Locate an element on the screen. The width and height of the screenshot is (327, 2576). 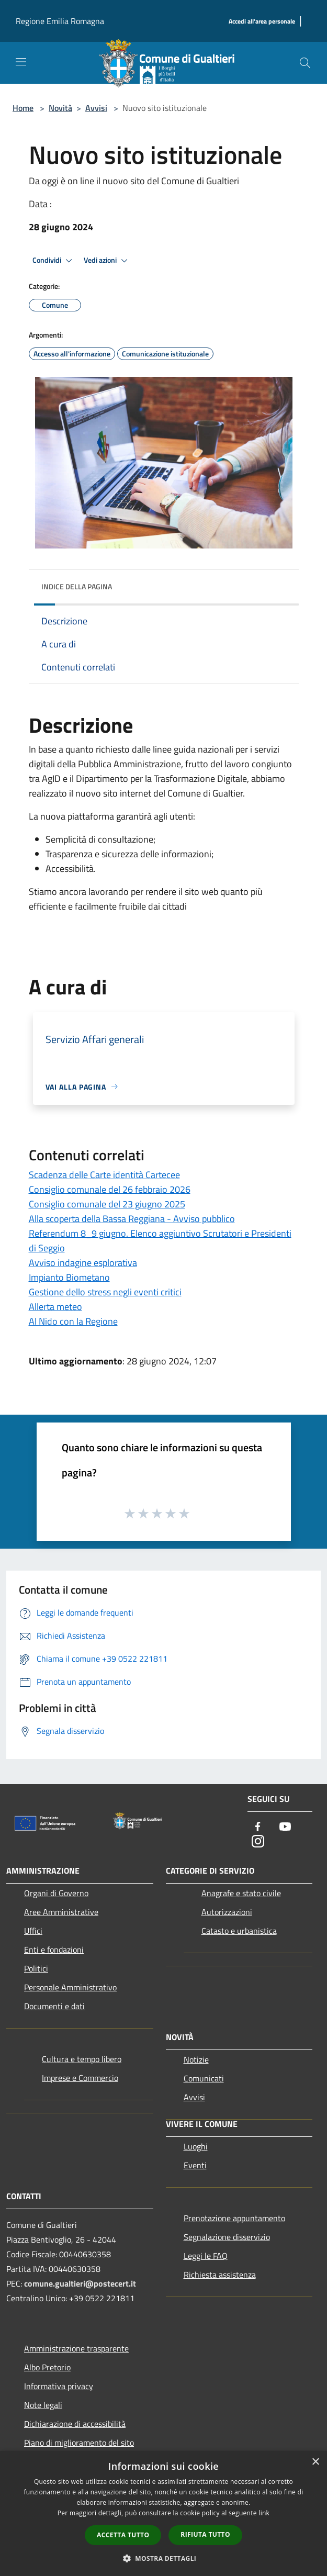
[Youtube] is located at coordinates (285, 1827).